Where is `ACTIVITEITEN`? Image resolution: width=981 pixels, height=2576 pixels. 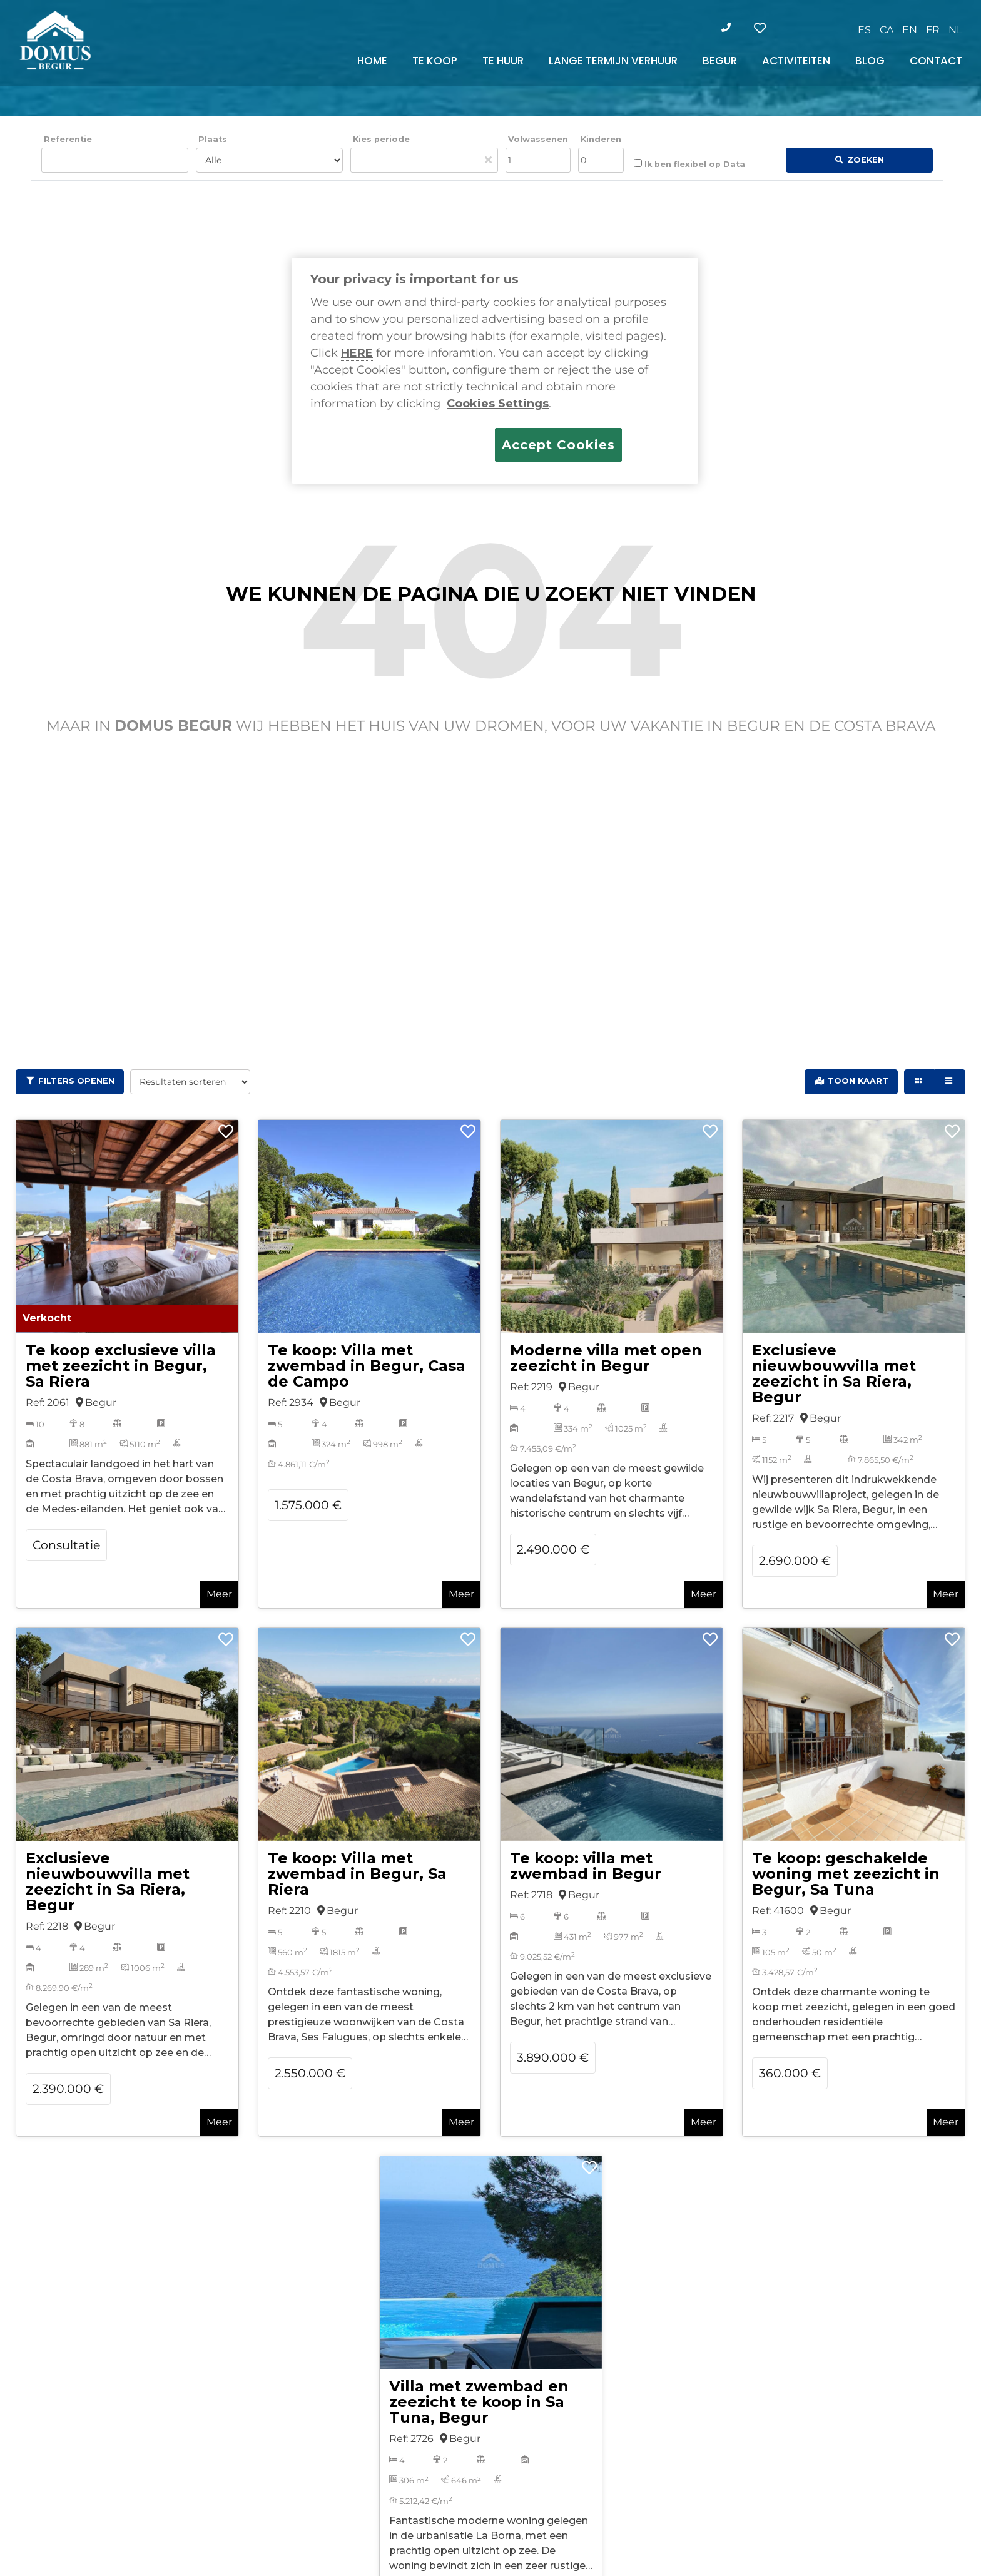
ACTIVITEITEN is located at coordinates (796, 60).